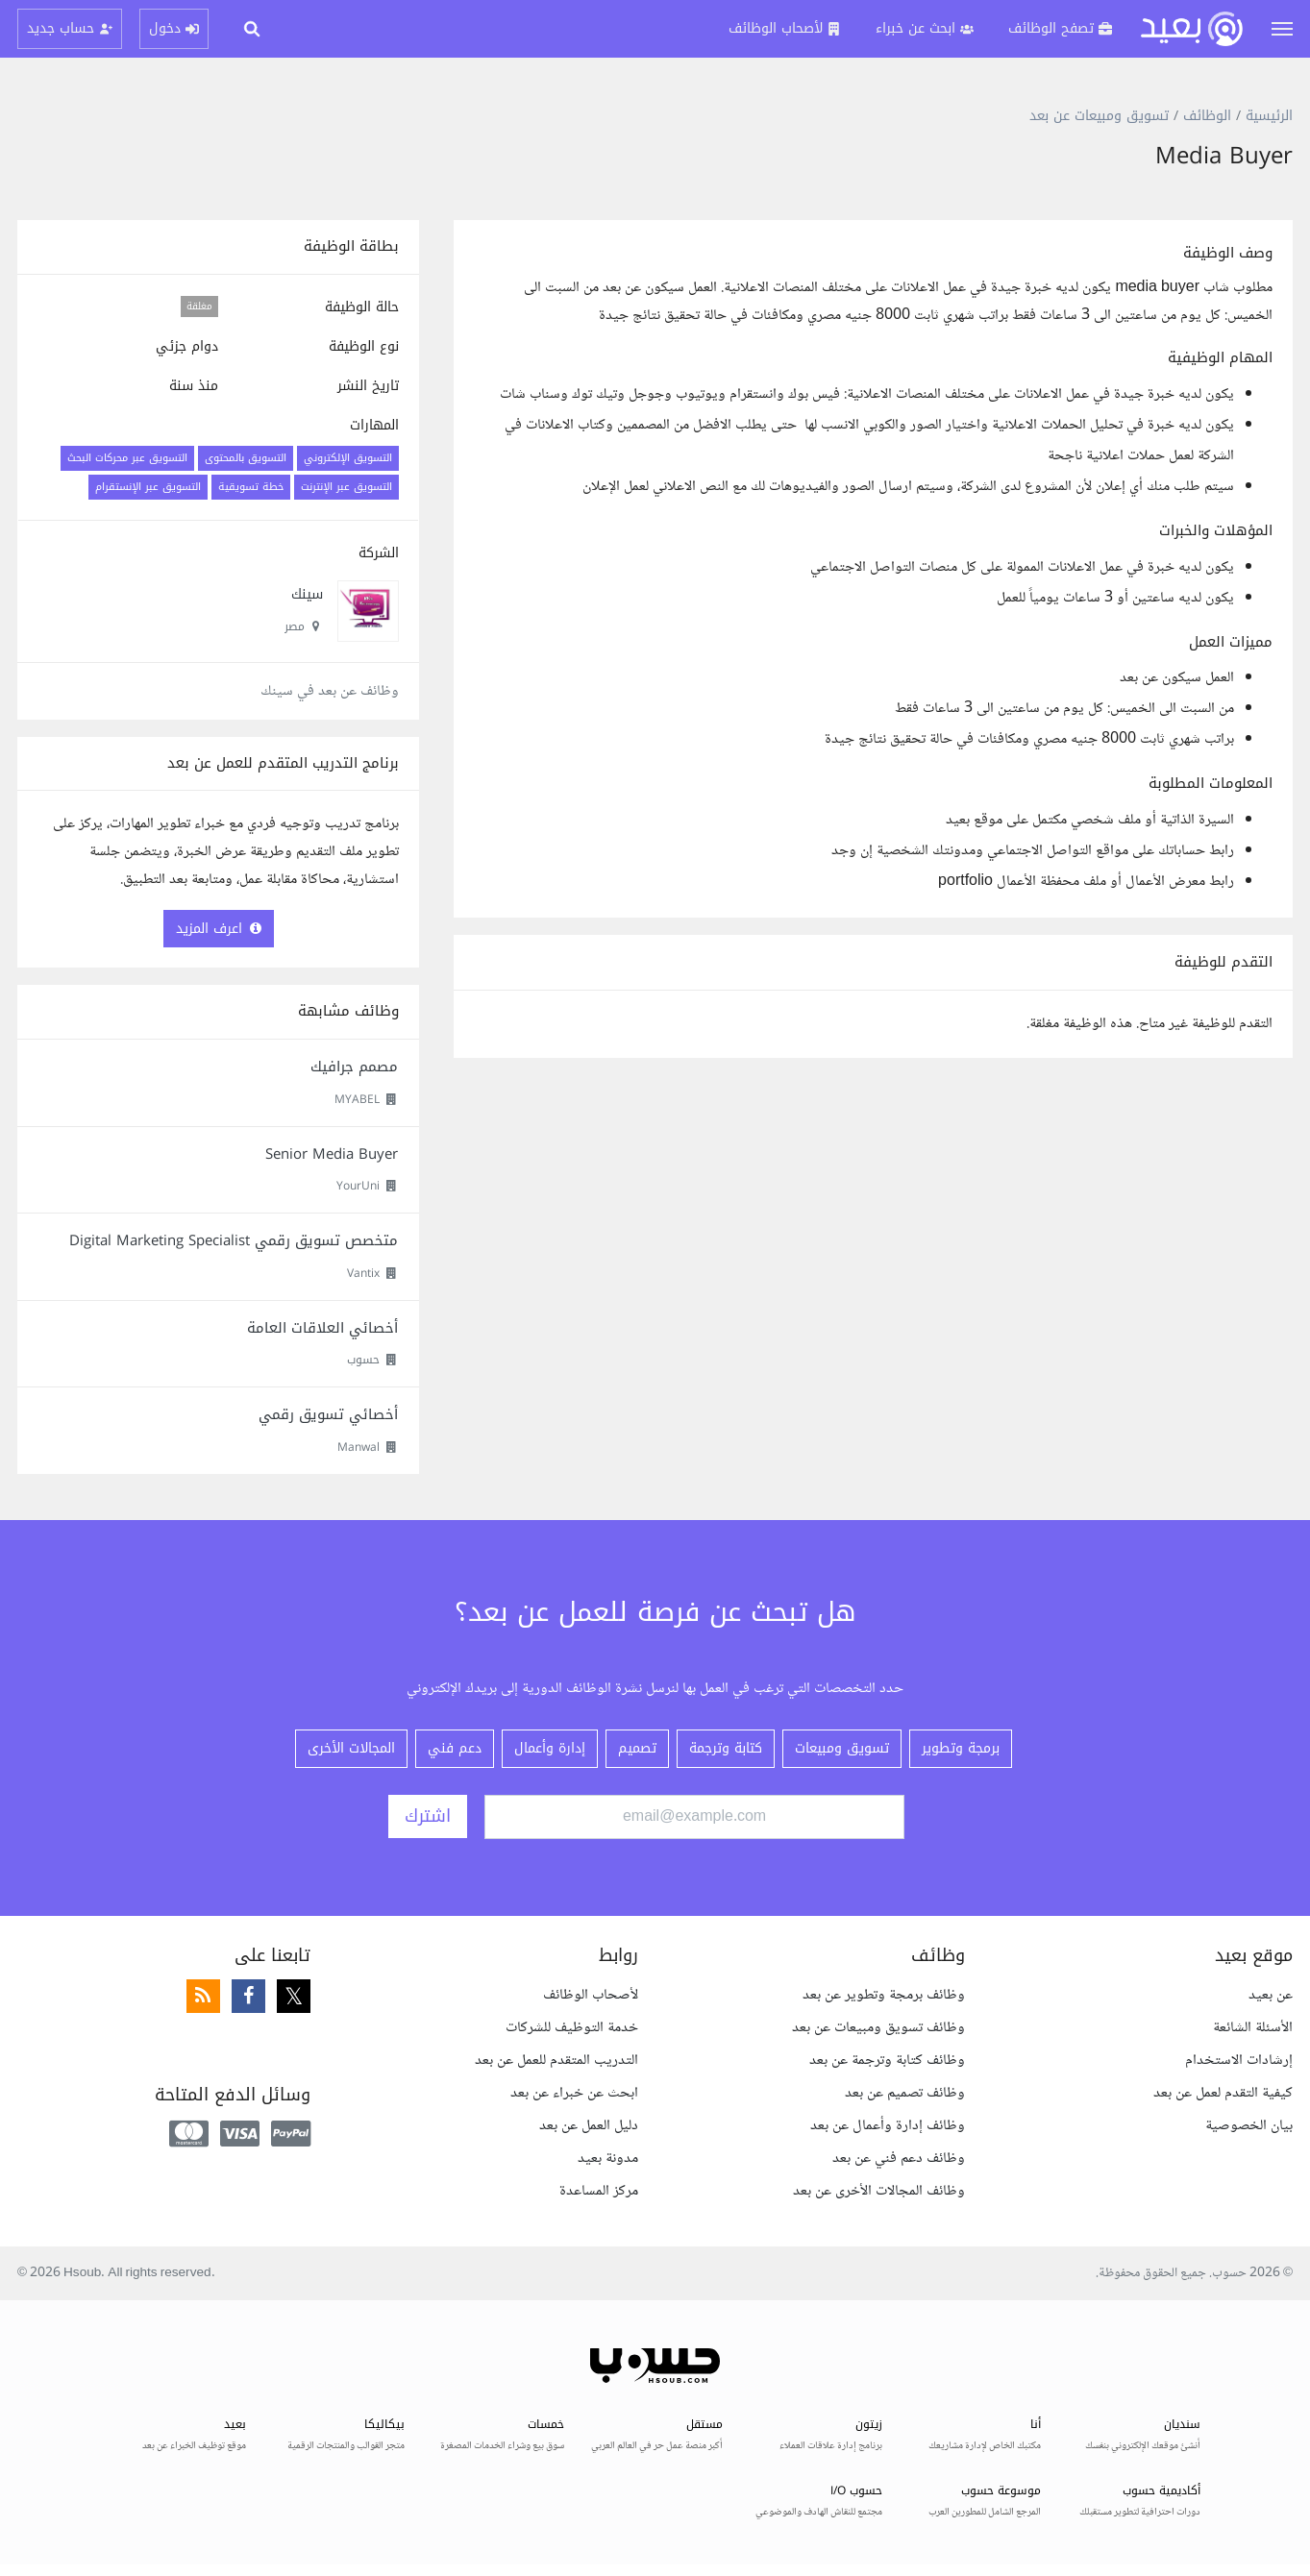 This screenshot has height=2576, width=1310. Describe the element at coordinates (1253, 2028) in the screenshot. I see `الأسئلة الشائعة` at that location.